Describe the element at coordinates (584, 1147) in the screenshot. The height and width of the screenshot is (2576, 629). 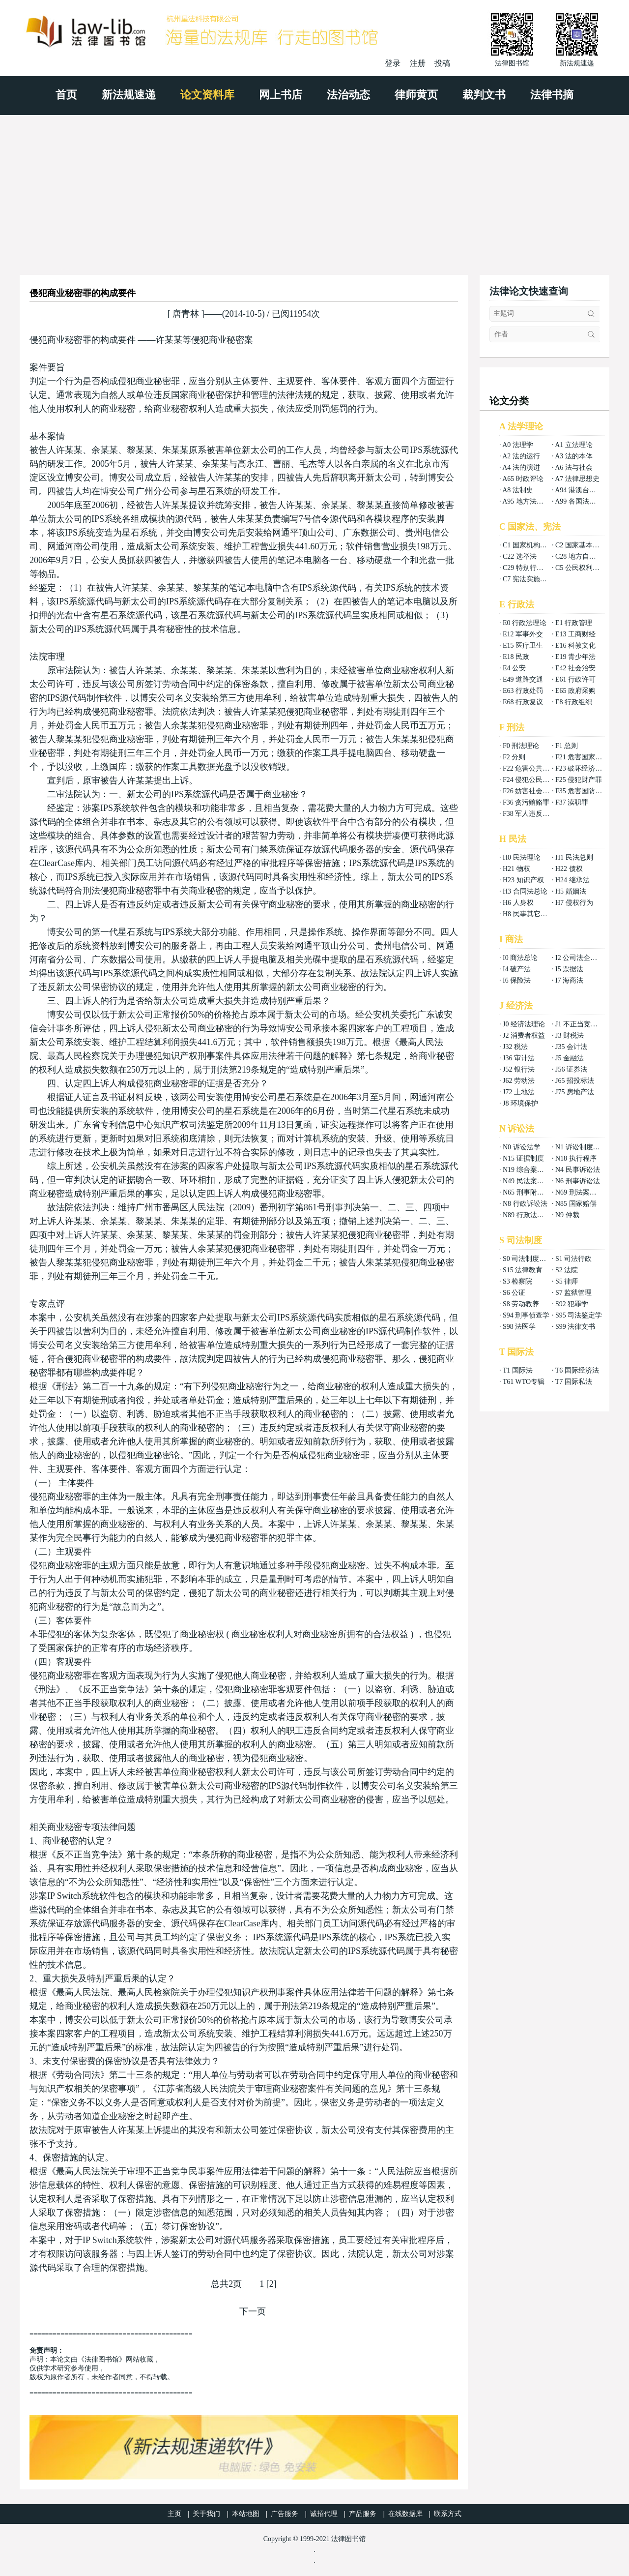
I see `N1 诉讼制度与程序` at that location.